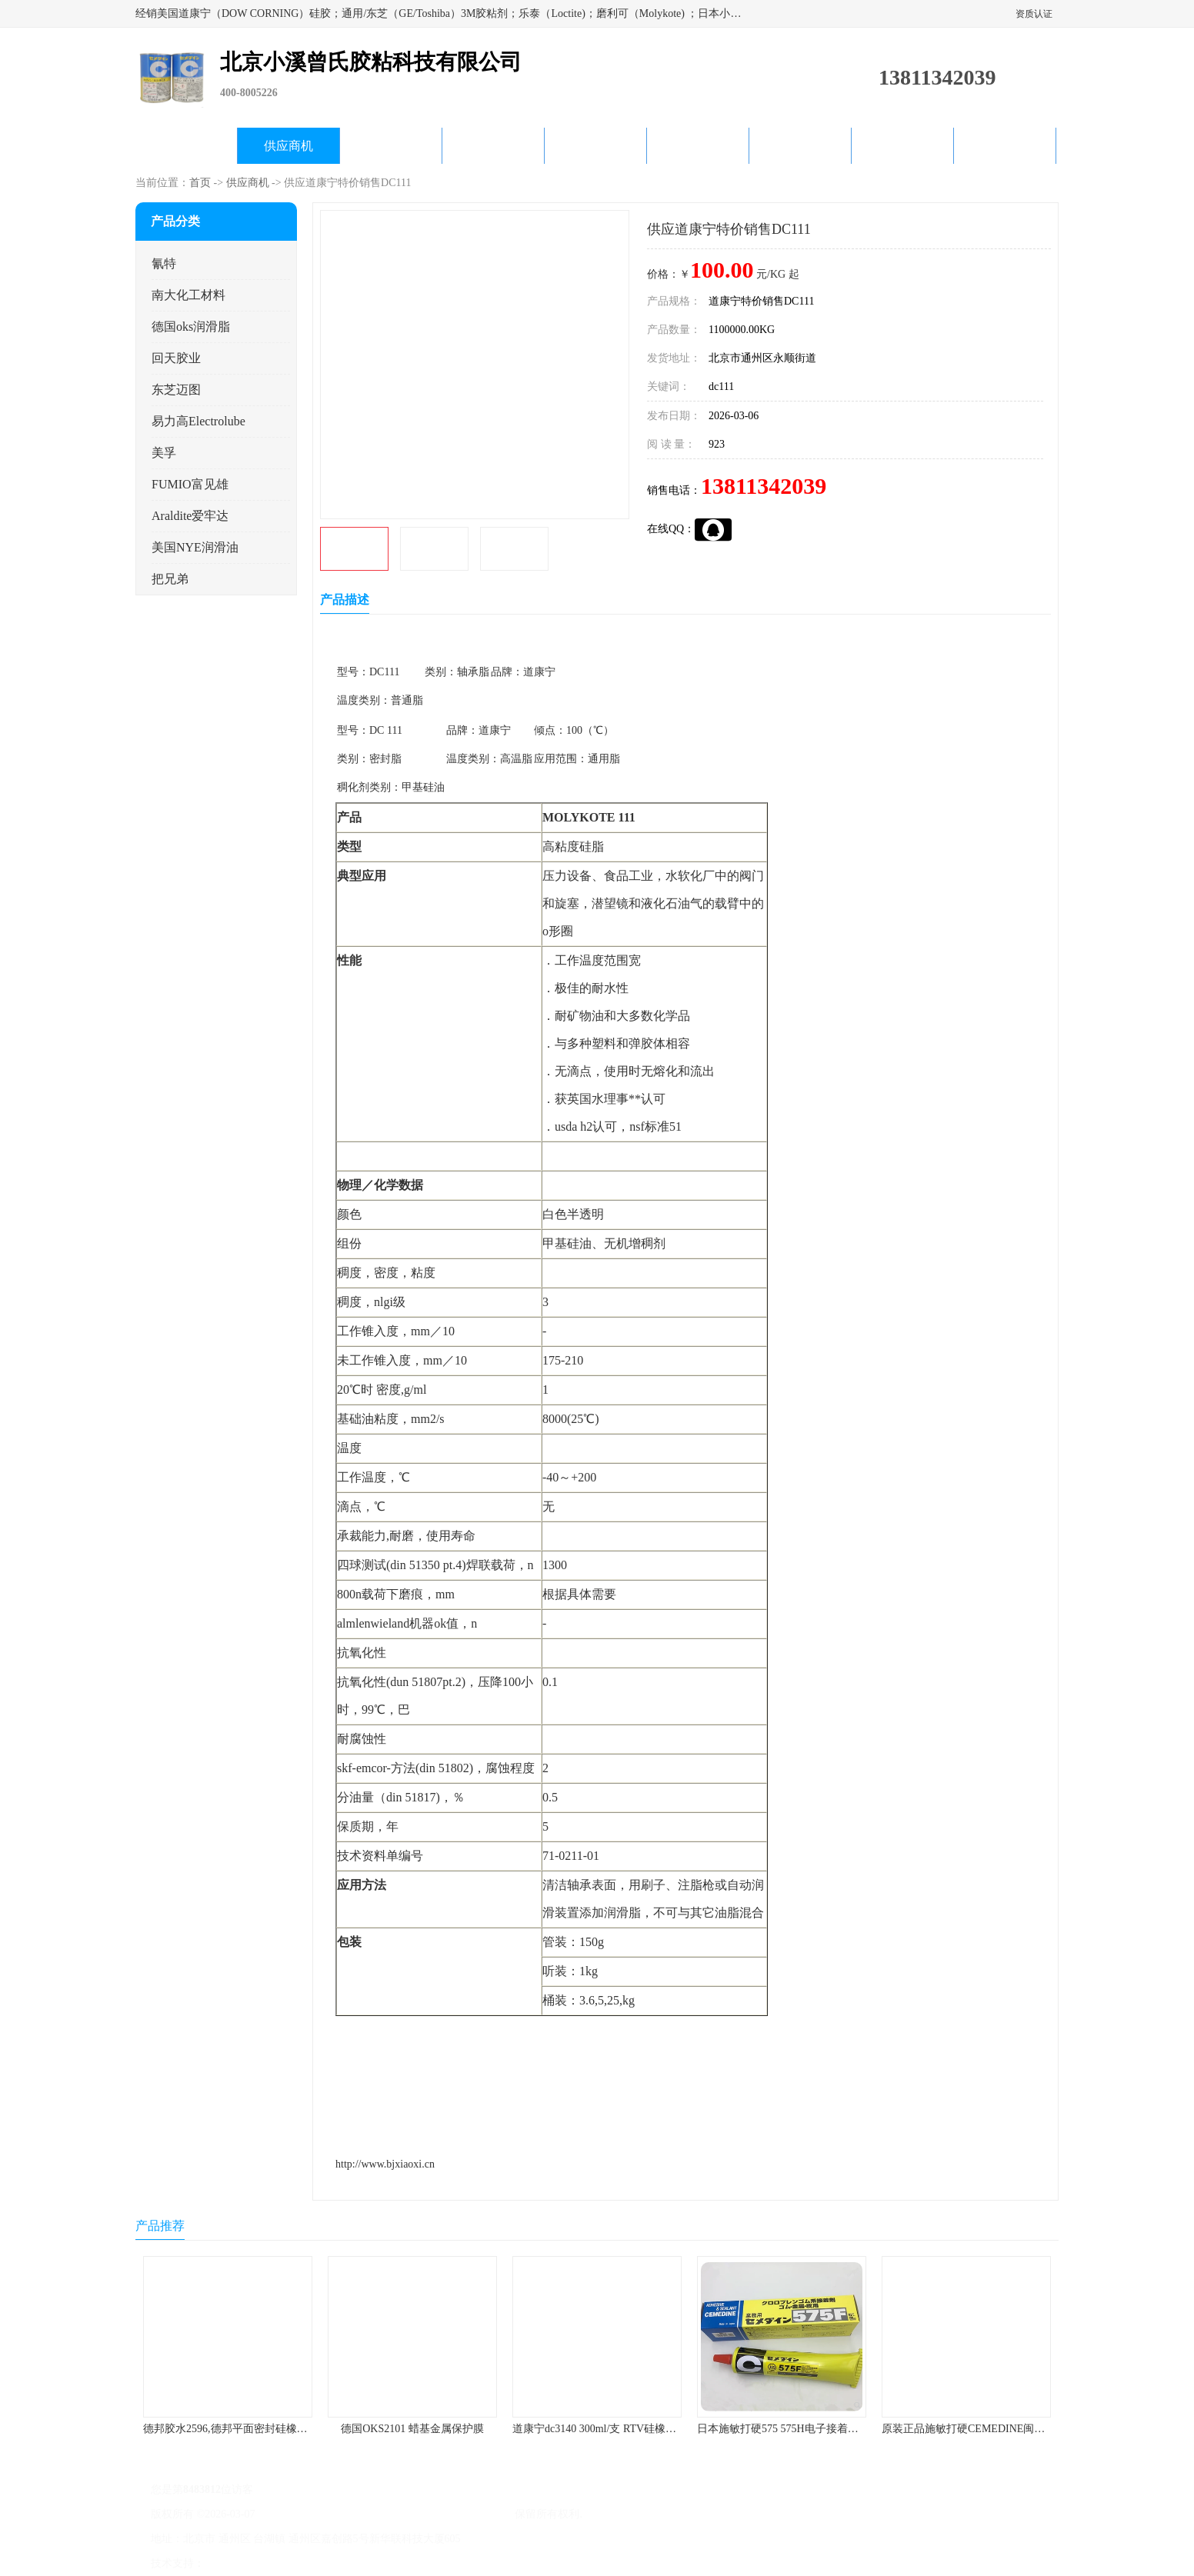  What do you see at coordinates (387, 2563) in the screenshot?
I see `网站地图` at bounding box center [387, 2563].